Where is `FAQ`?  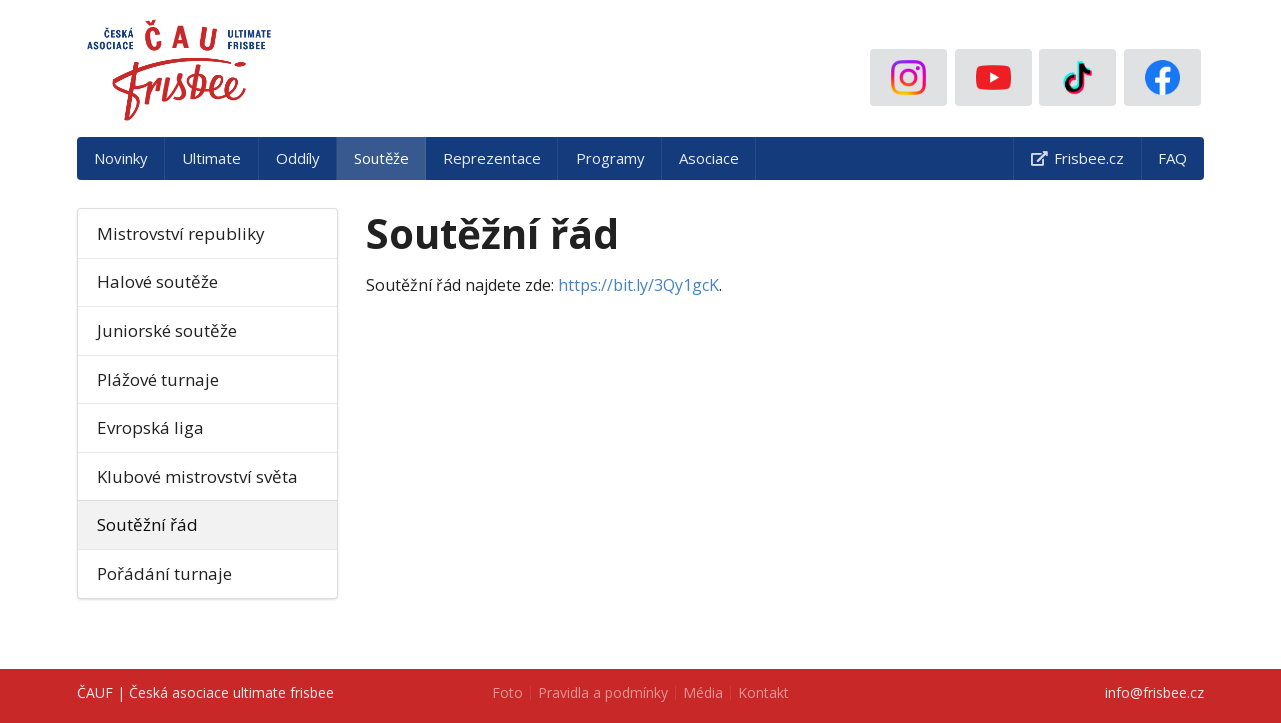 FAQ is located at coordinates (1172, 158).